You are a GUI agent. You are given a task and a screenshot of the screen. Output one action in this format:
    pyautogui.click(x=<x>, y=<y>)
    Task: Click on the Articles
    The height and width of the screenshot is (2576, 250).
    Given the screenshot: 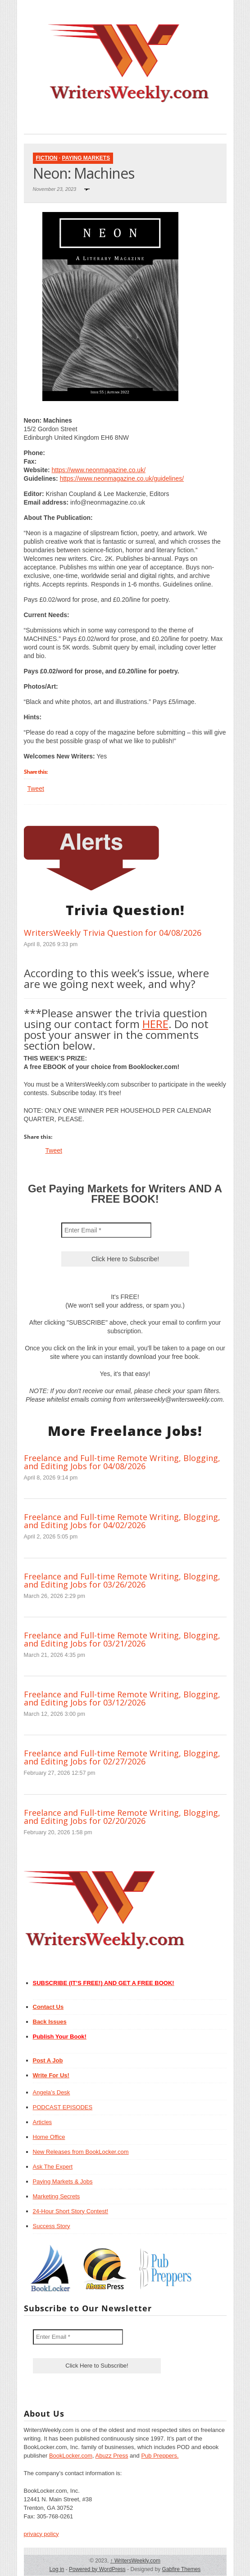 What is the action you would take?
    pyautogui.click(x=42, y=2122)
    